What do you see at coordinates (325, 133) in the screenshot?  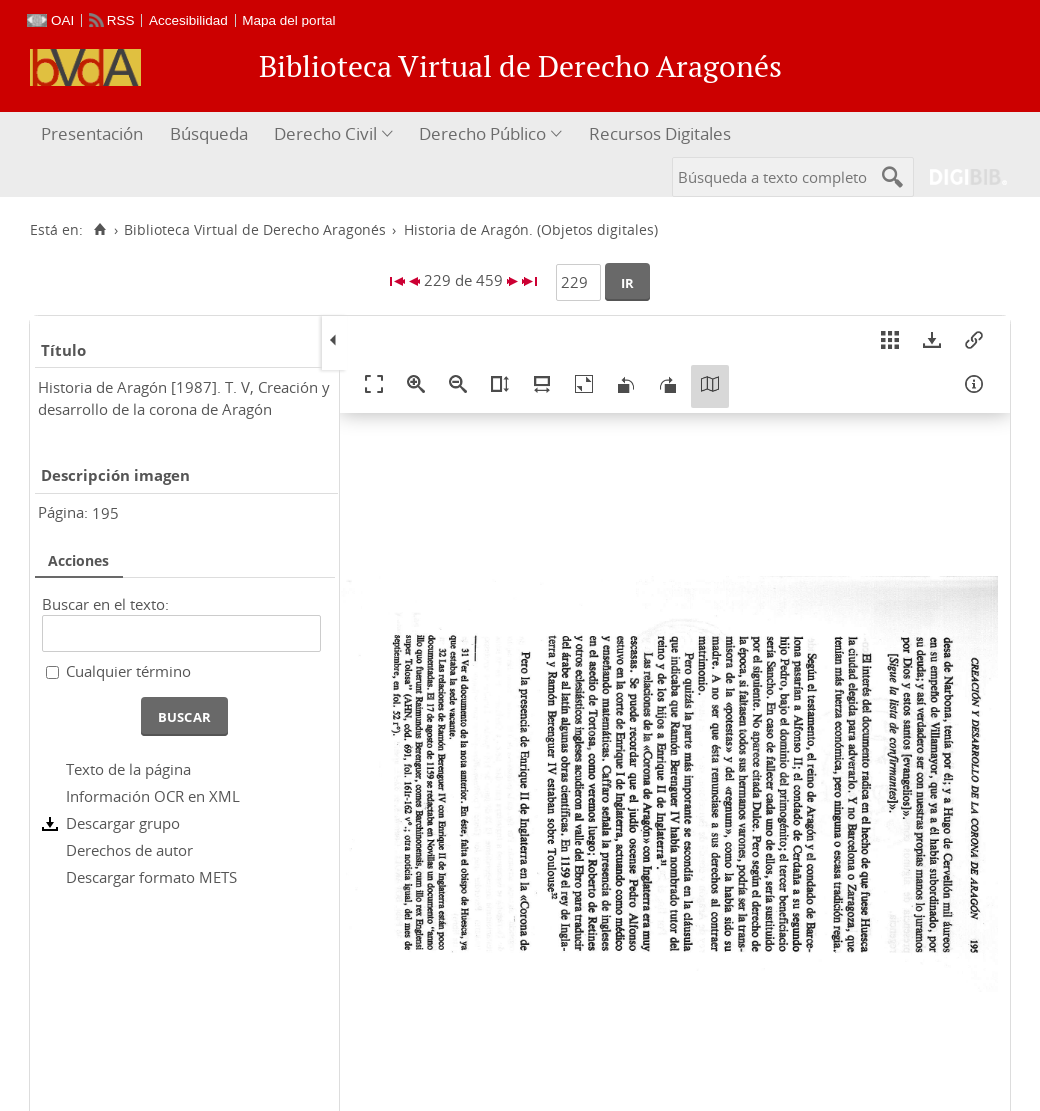 I see `Derecho Civil` at bounding box center [325, 133].